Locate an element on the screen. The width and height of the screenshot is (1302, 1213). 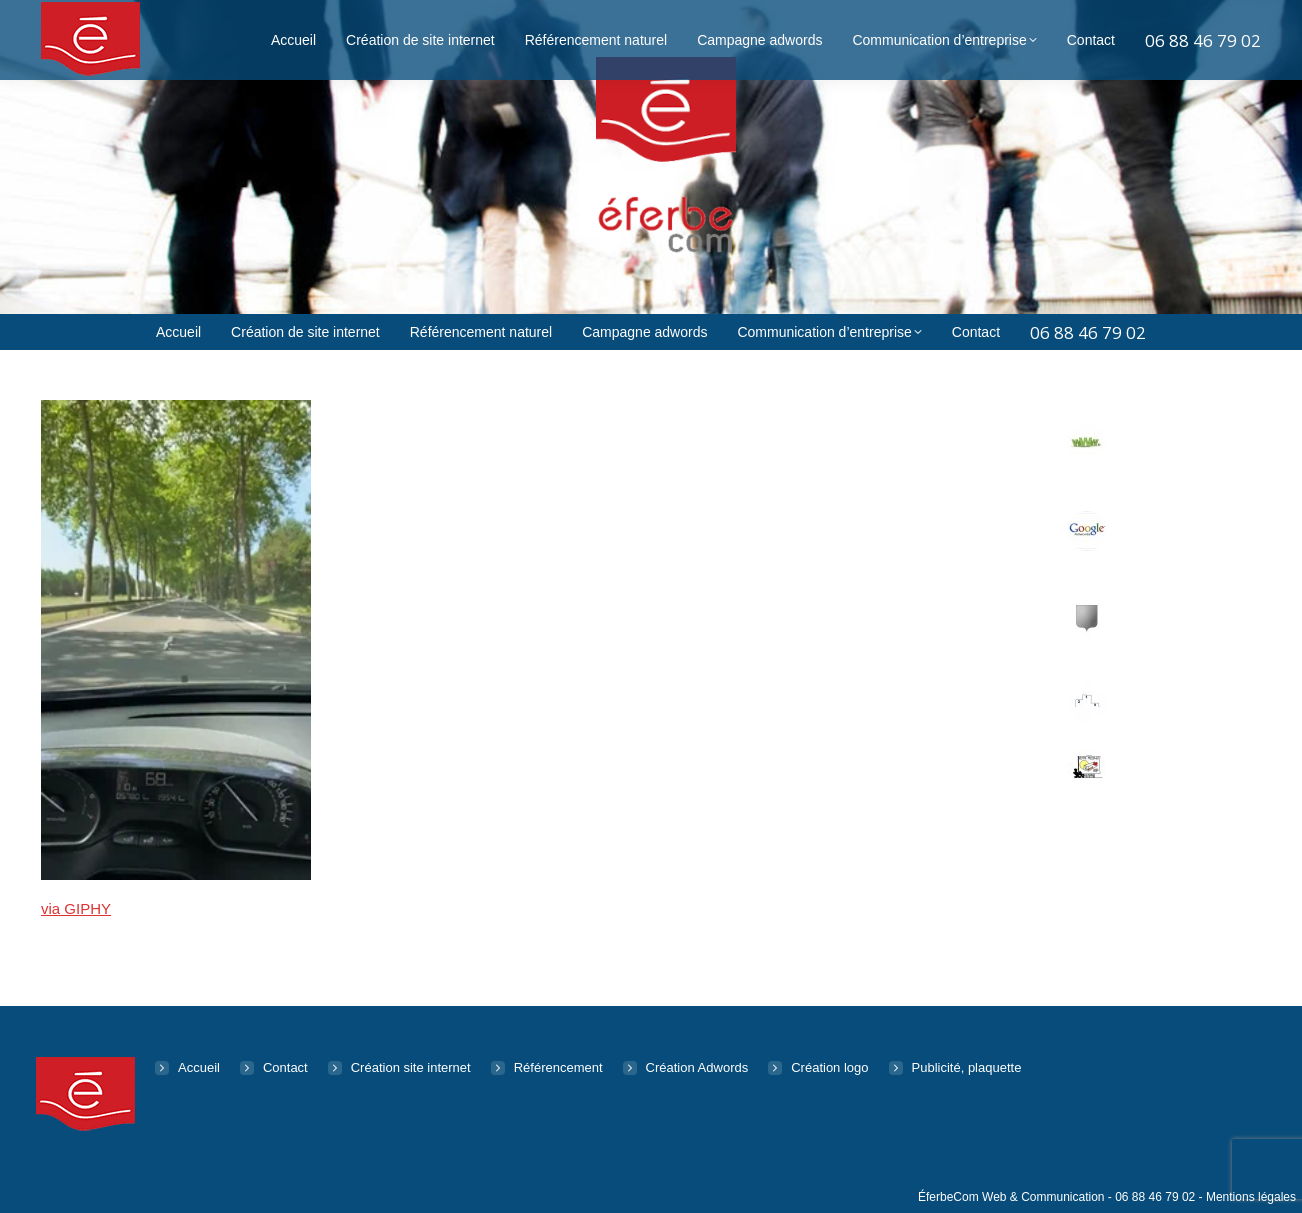
Mentions légales is located at coordinates (1251, 1197).